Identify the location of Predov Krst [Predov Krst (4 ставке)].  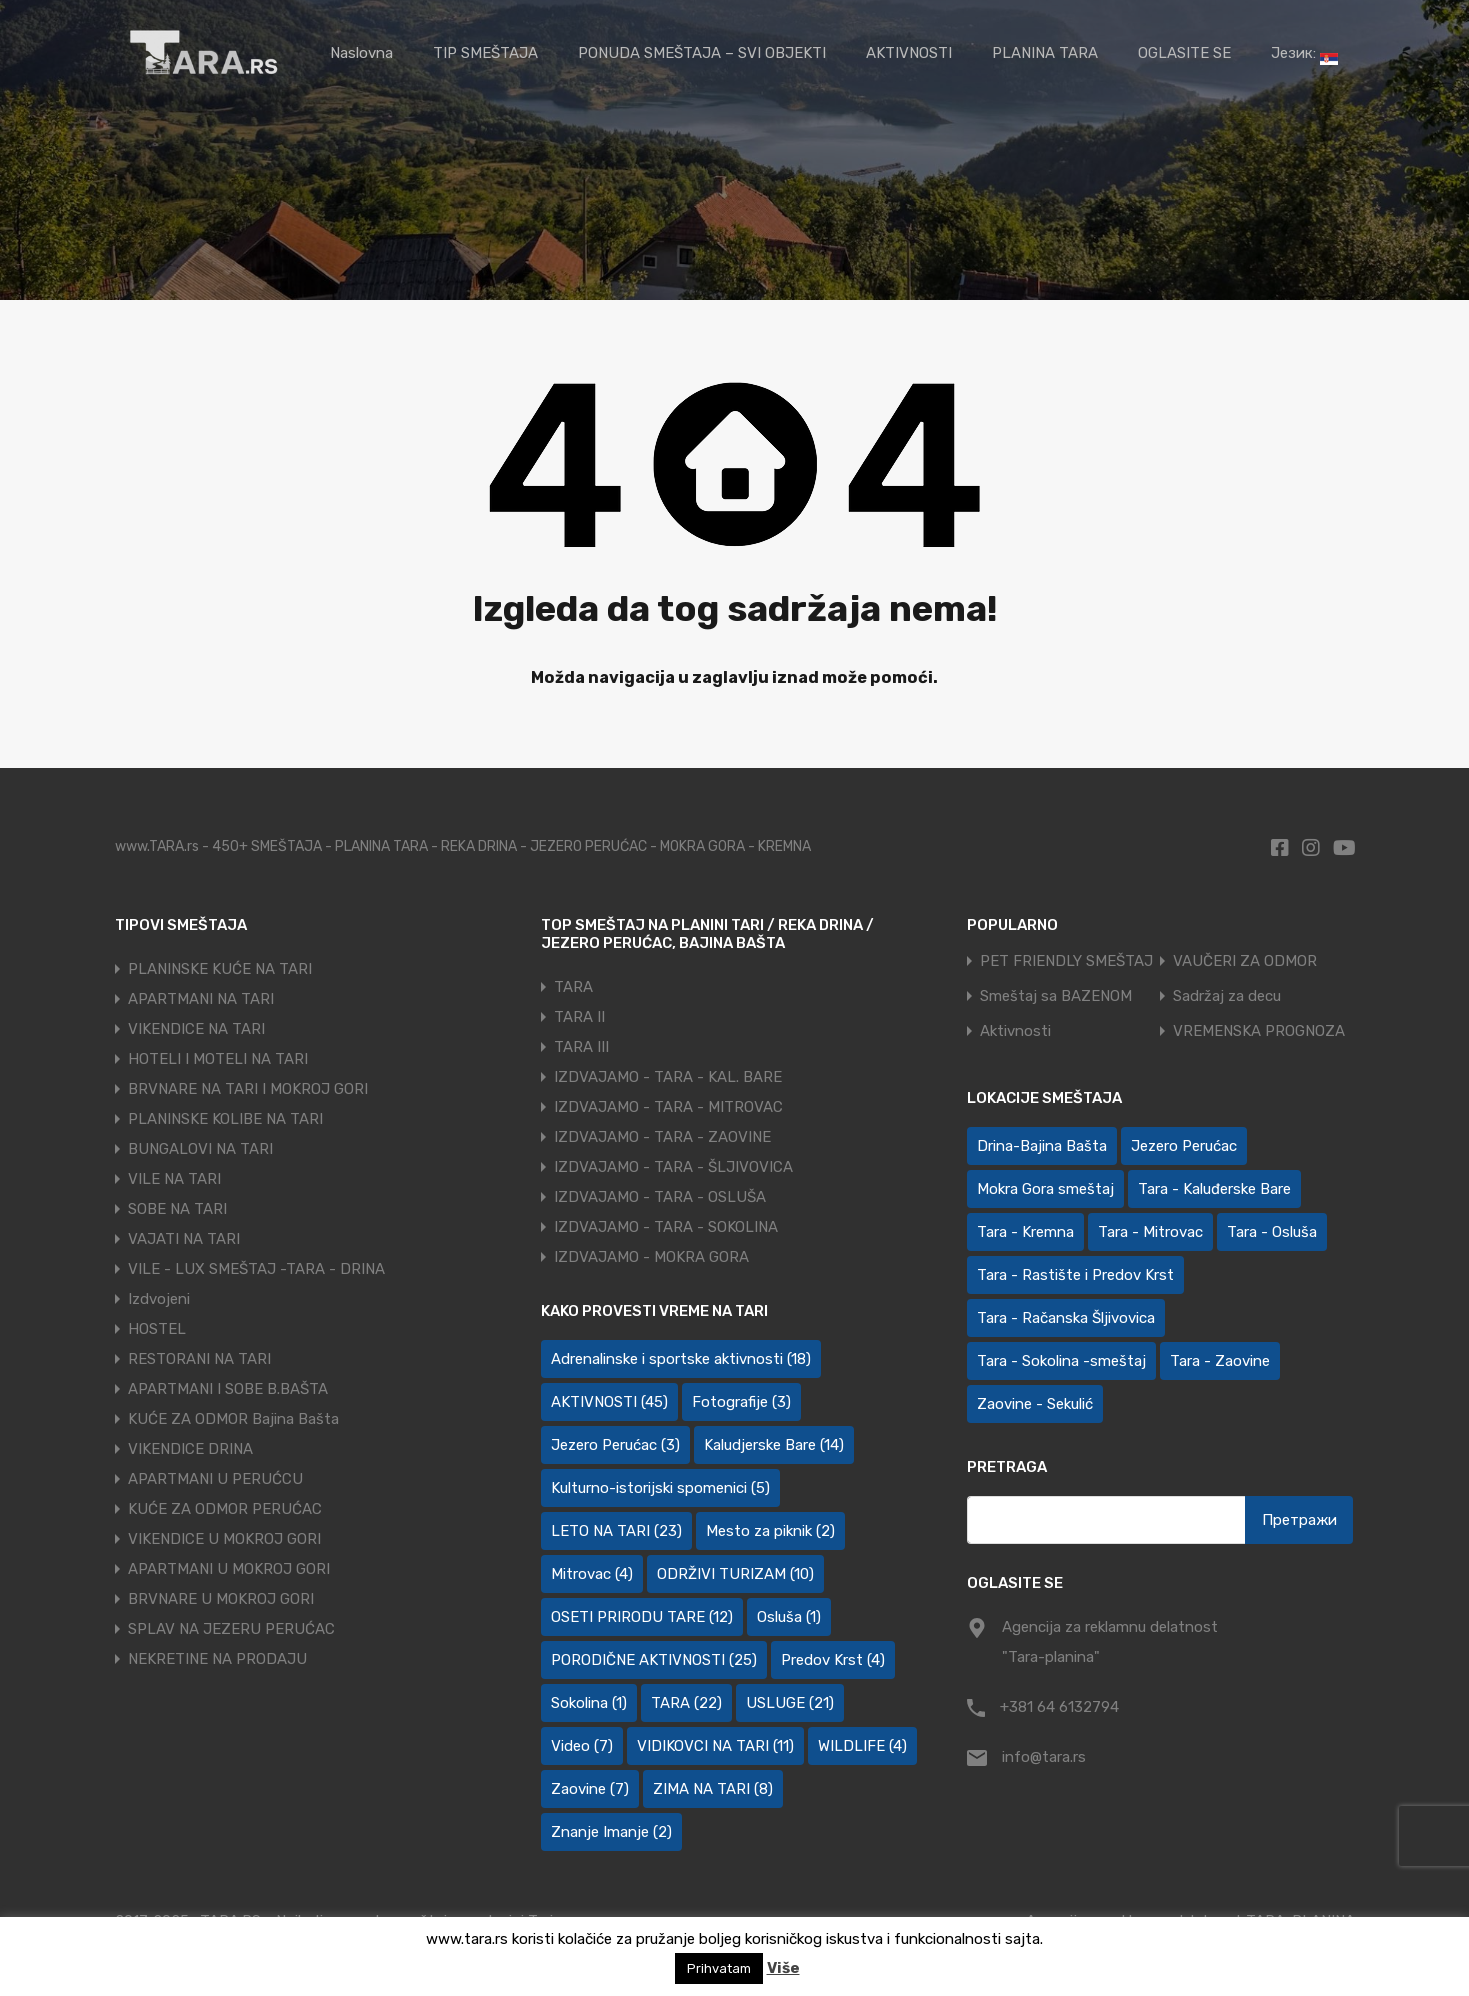
(833, 1660).